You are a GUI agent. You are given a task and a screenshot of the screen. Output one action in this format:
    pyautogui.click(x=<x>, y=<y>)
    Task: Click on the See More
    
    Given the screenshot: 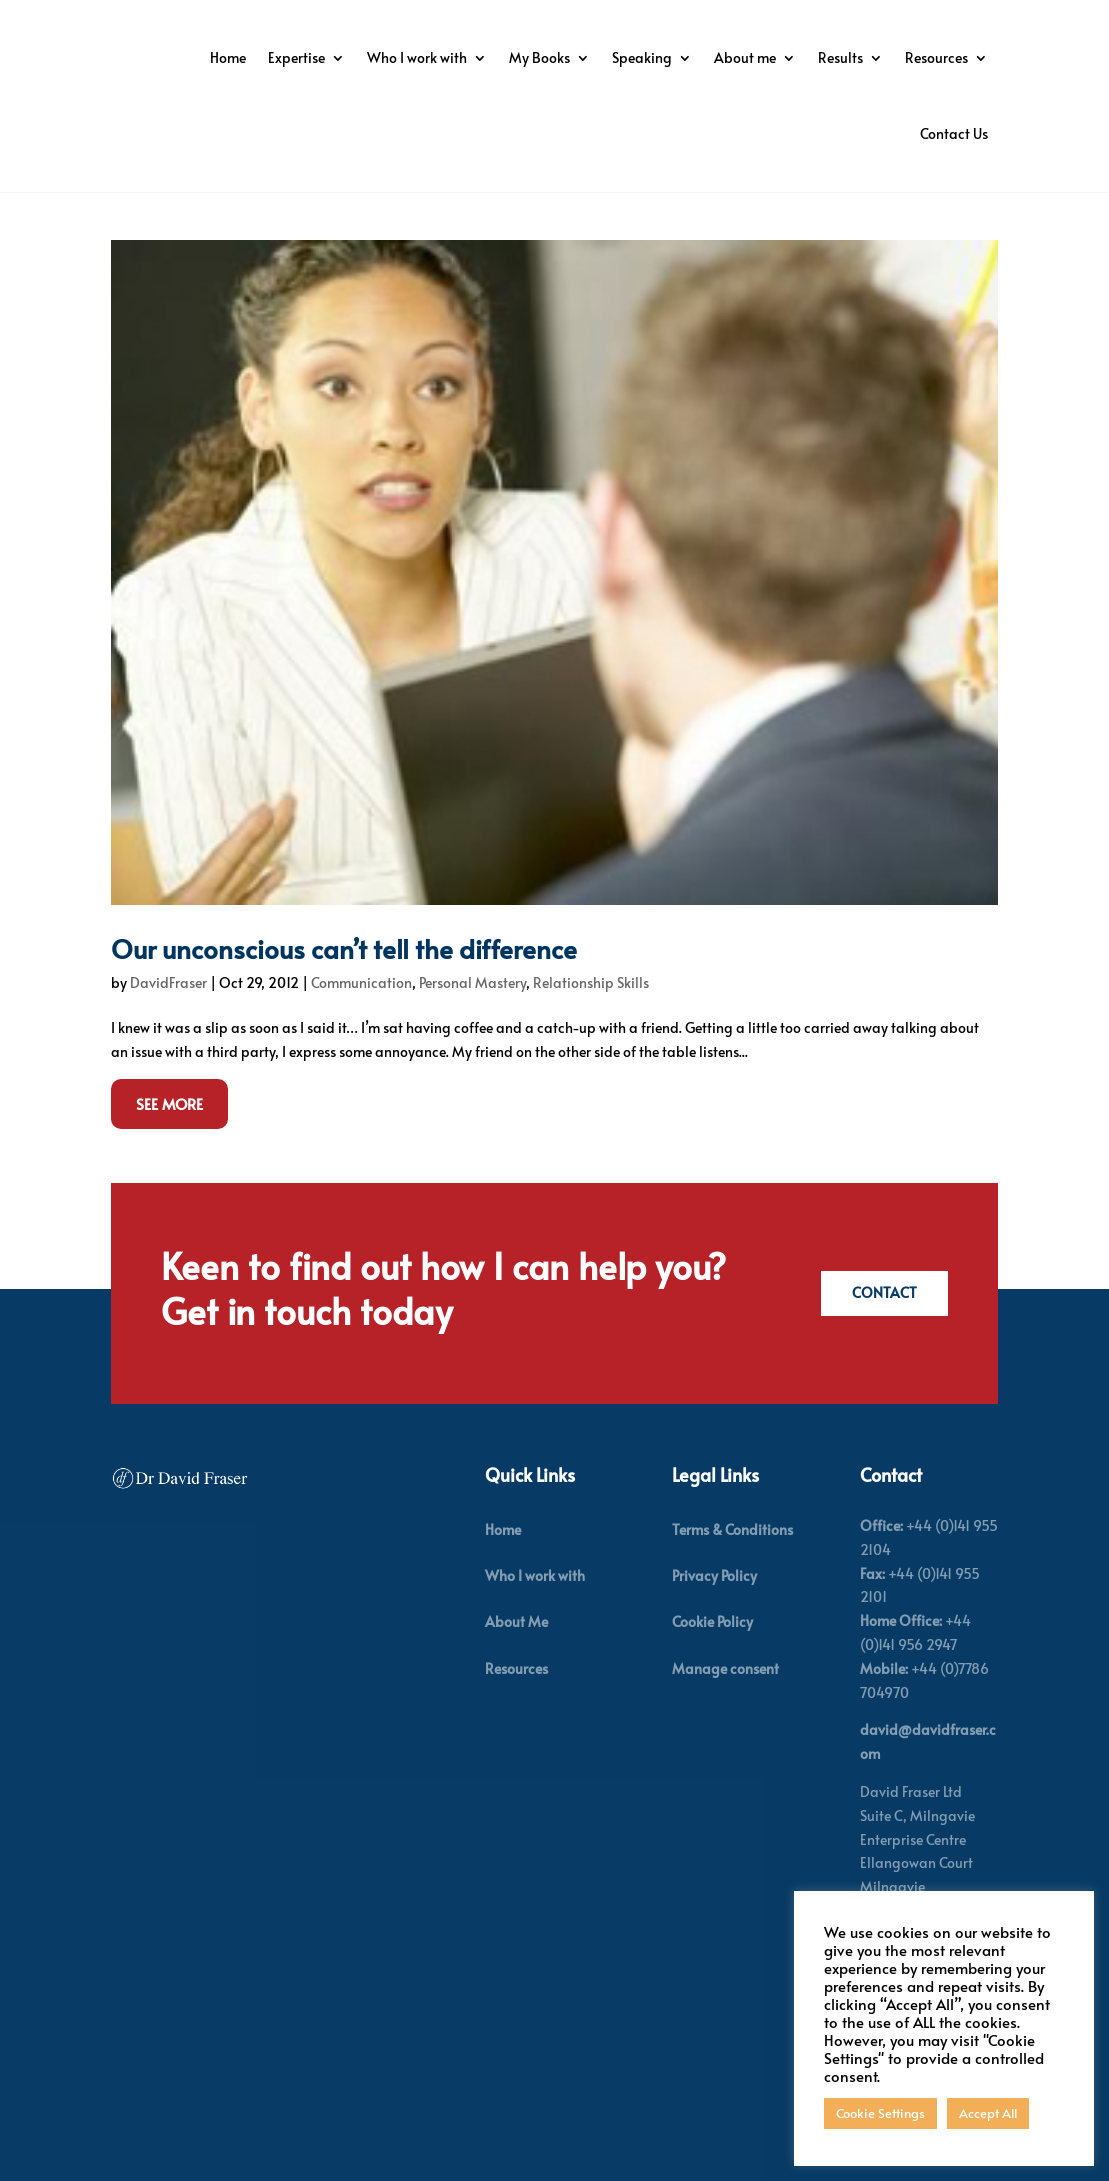 What is the action you would take?
    pyautogui.click(x=169, y=1137)
    